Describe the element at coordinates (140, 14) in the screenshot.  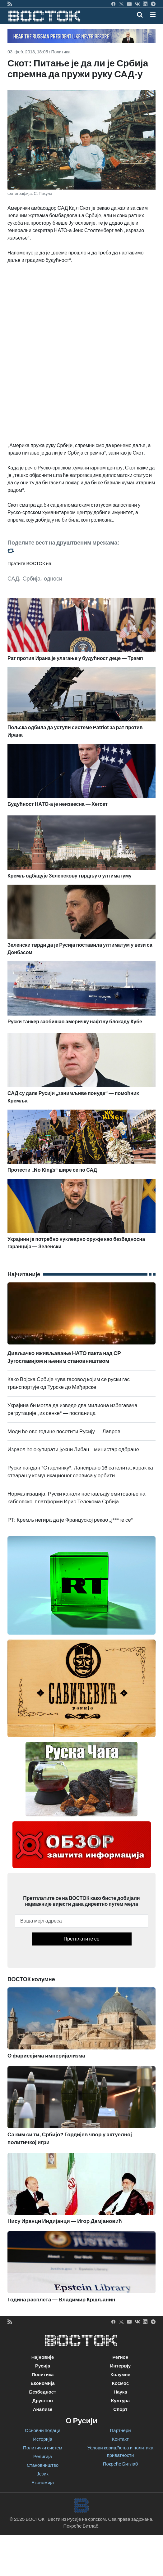
I see `[Toggle mobile search]` at that location.